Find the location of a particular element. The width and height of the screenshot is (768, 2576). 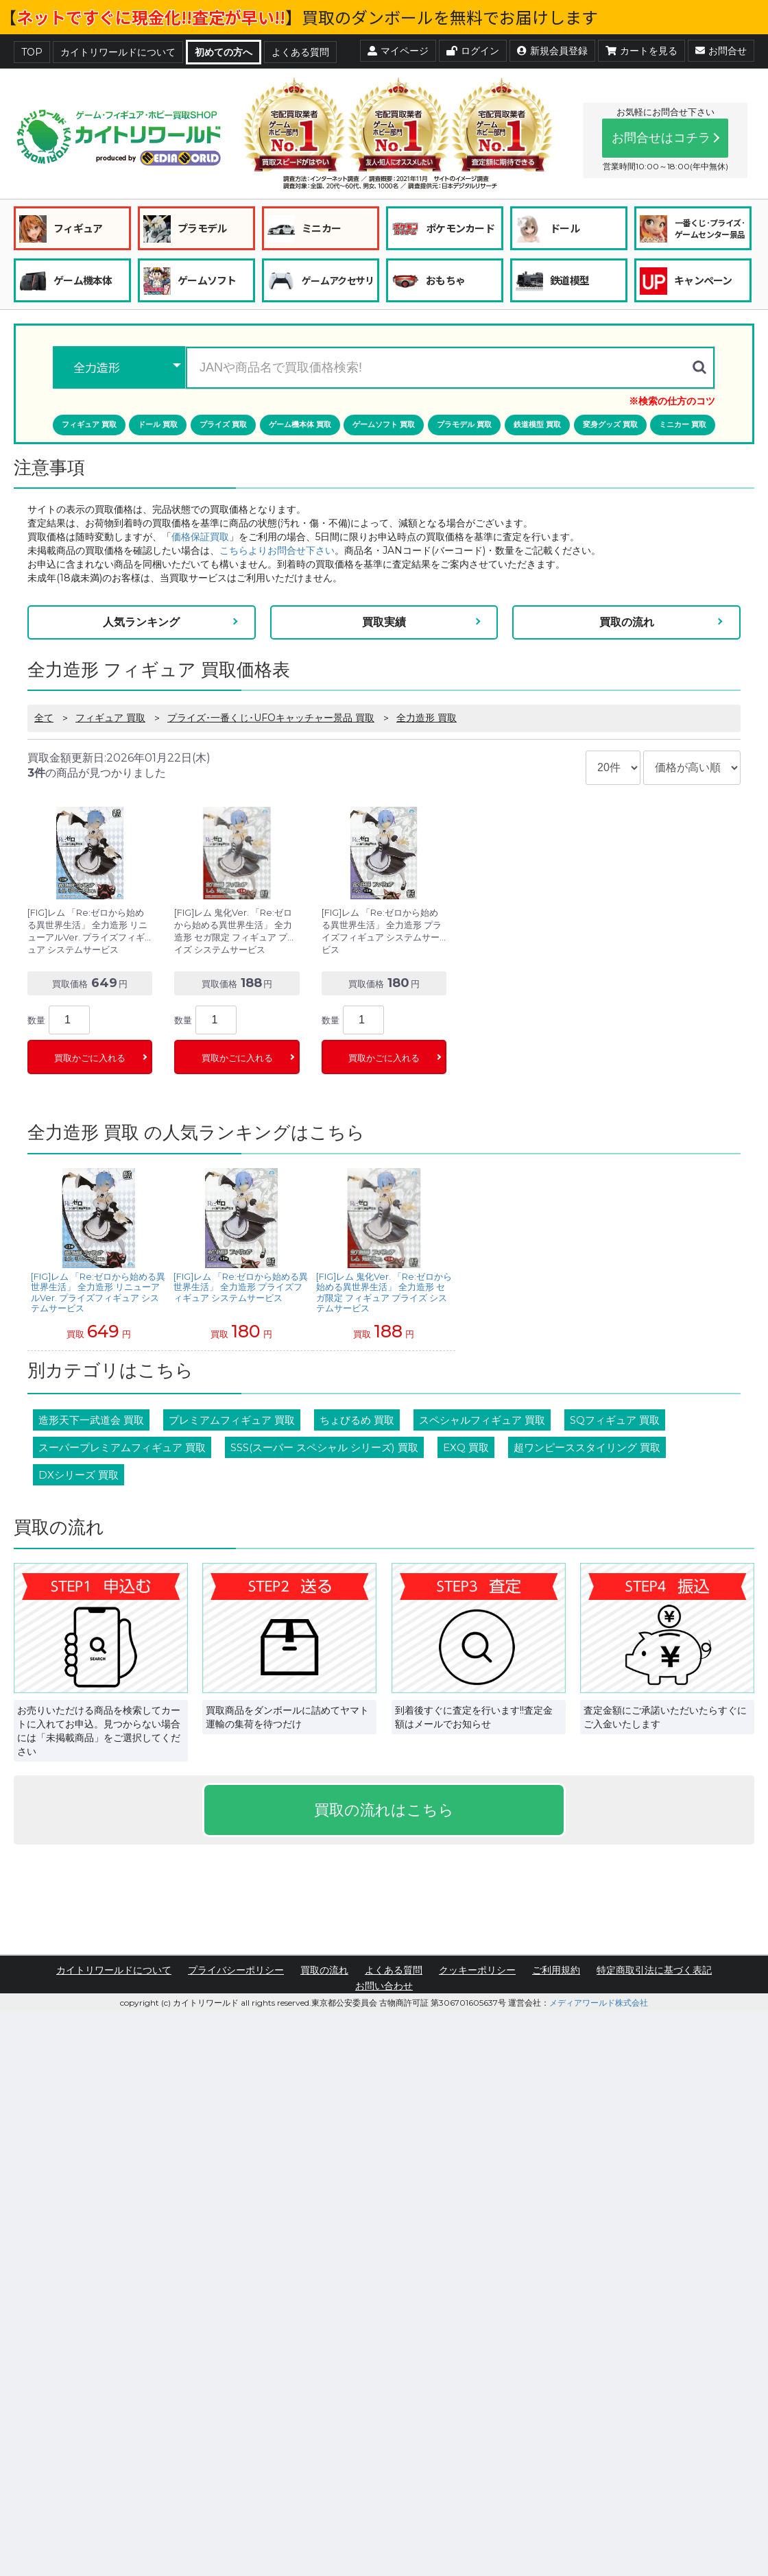

ミニカー 買取 is located at coordinates (682, 424).